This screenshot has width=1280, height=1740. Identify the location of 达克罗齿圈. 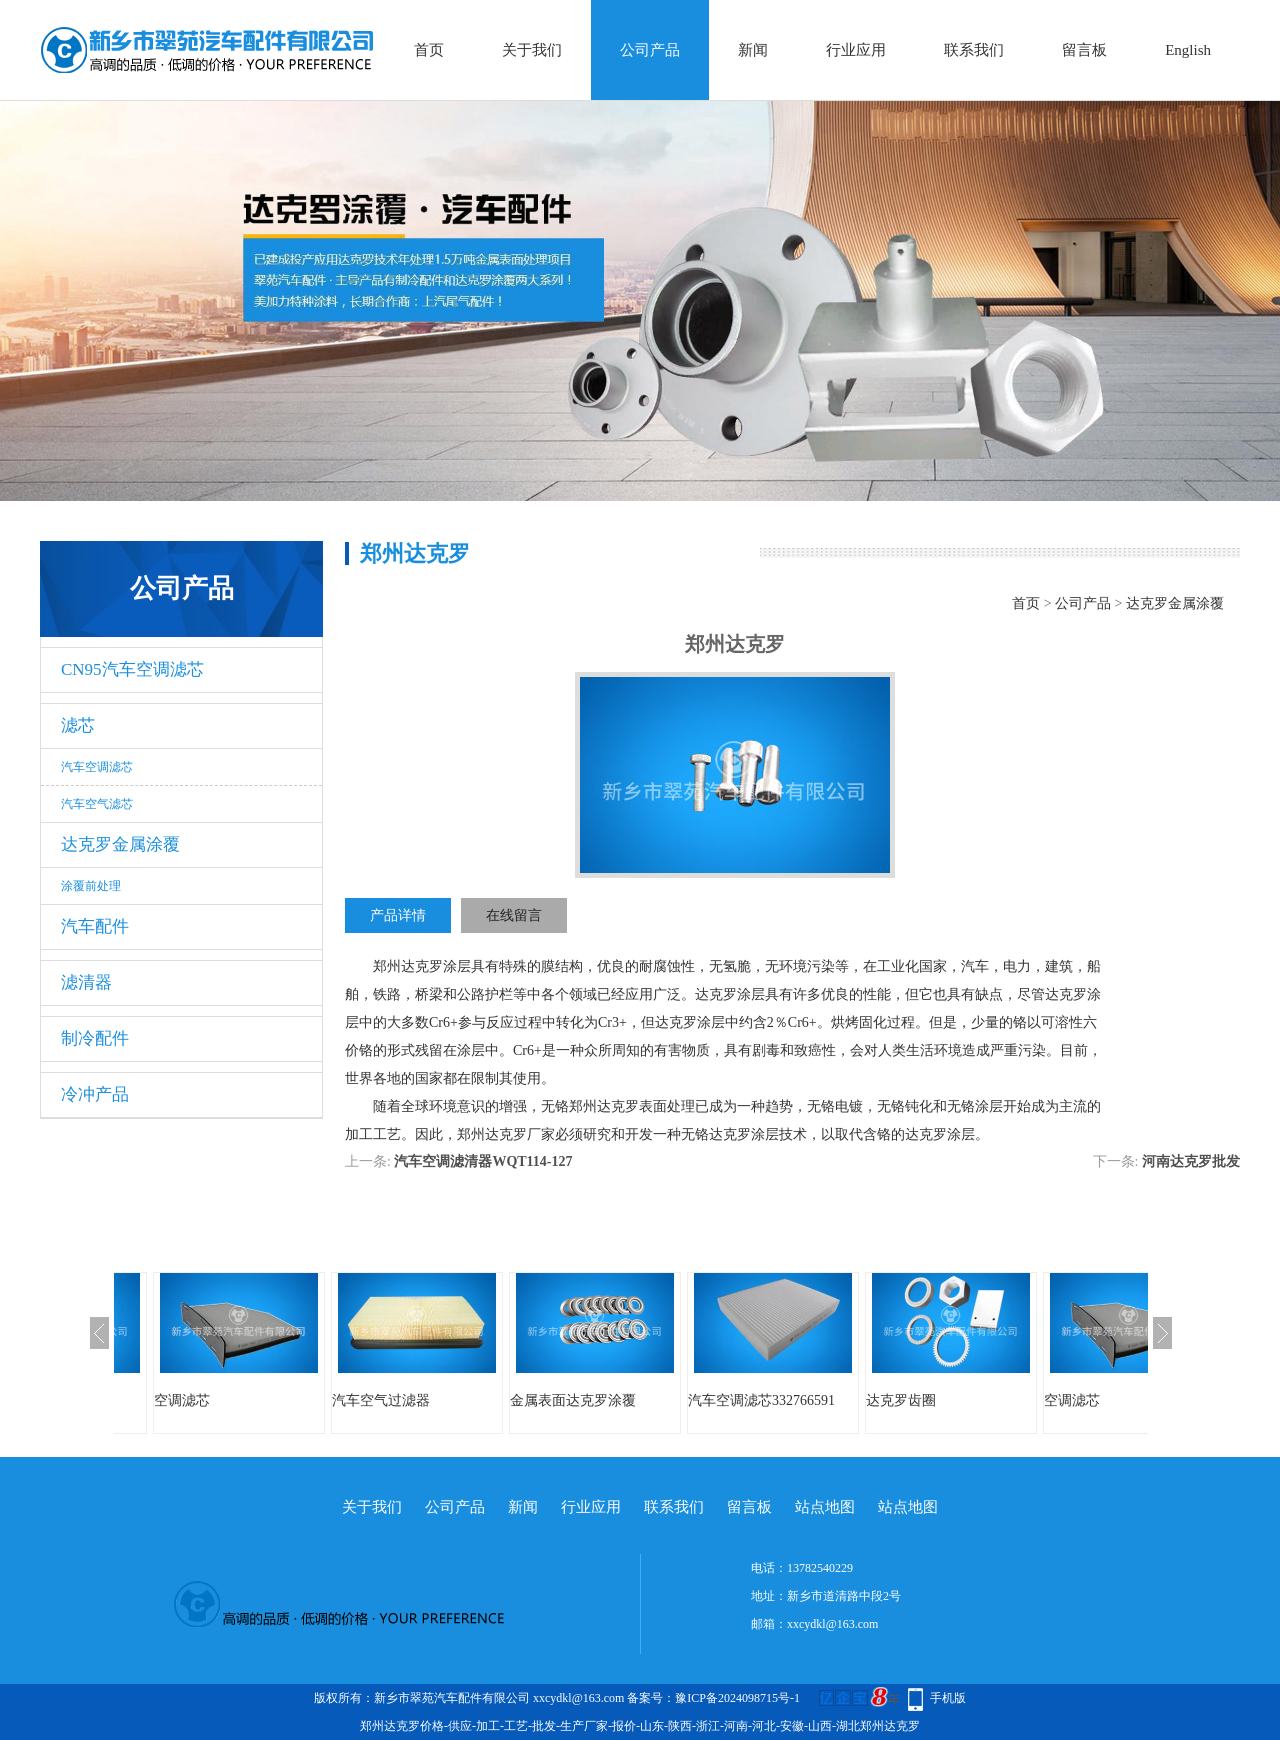
(901, 1400).